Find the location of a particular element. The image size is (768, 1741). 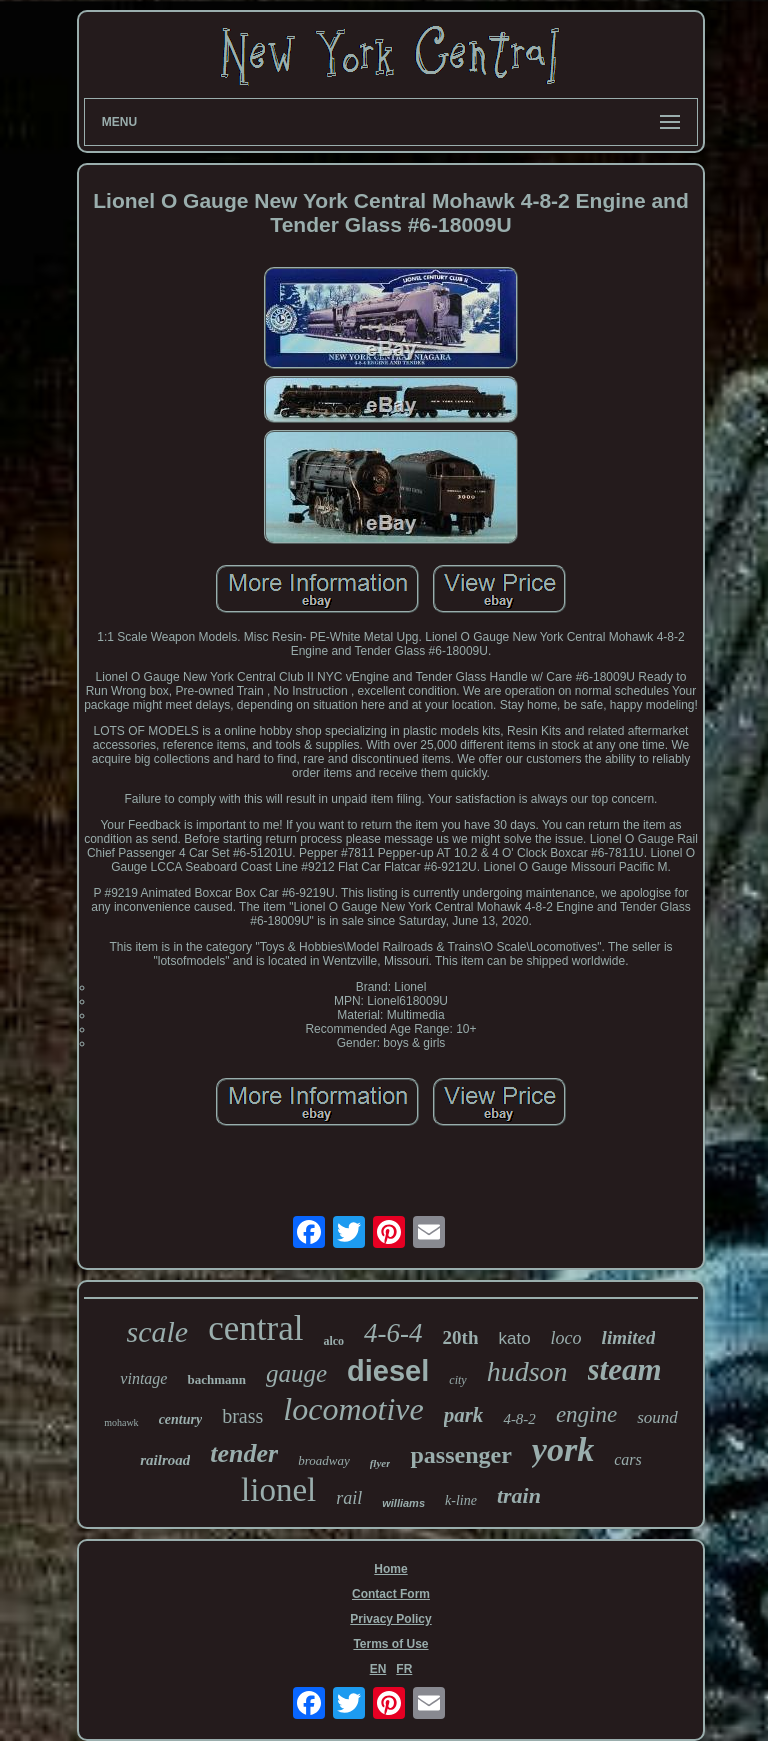

20th is located at coordinates (461, 1337).